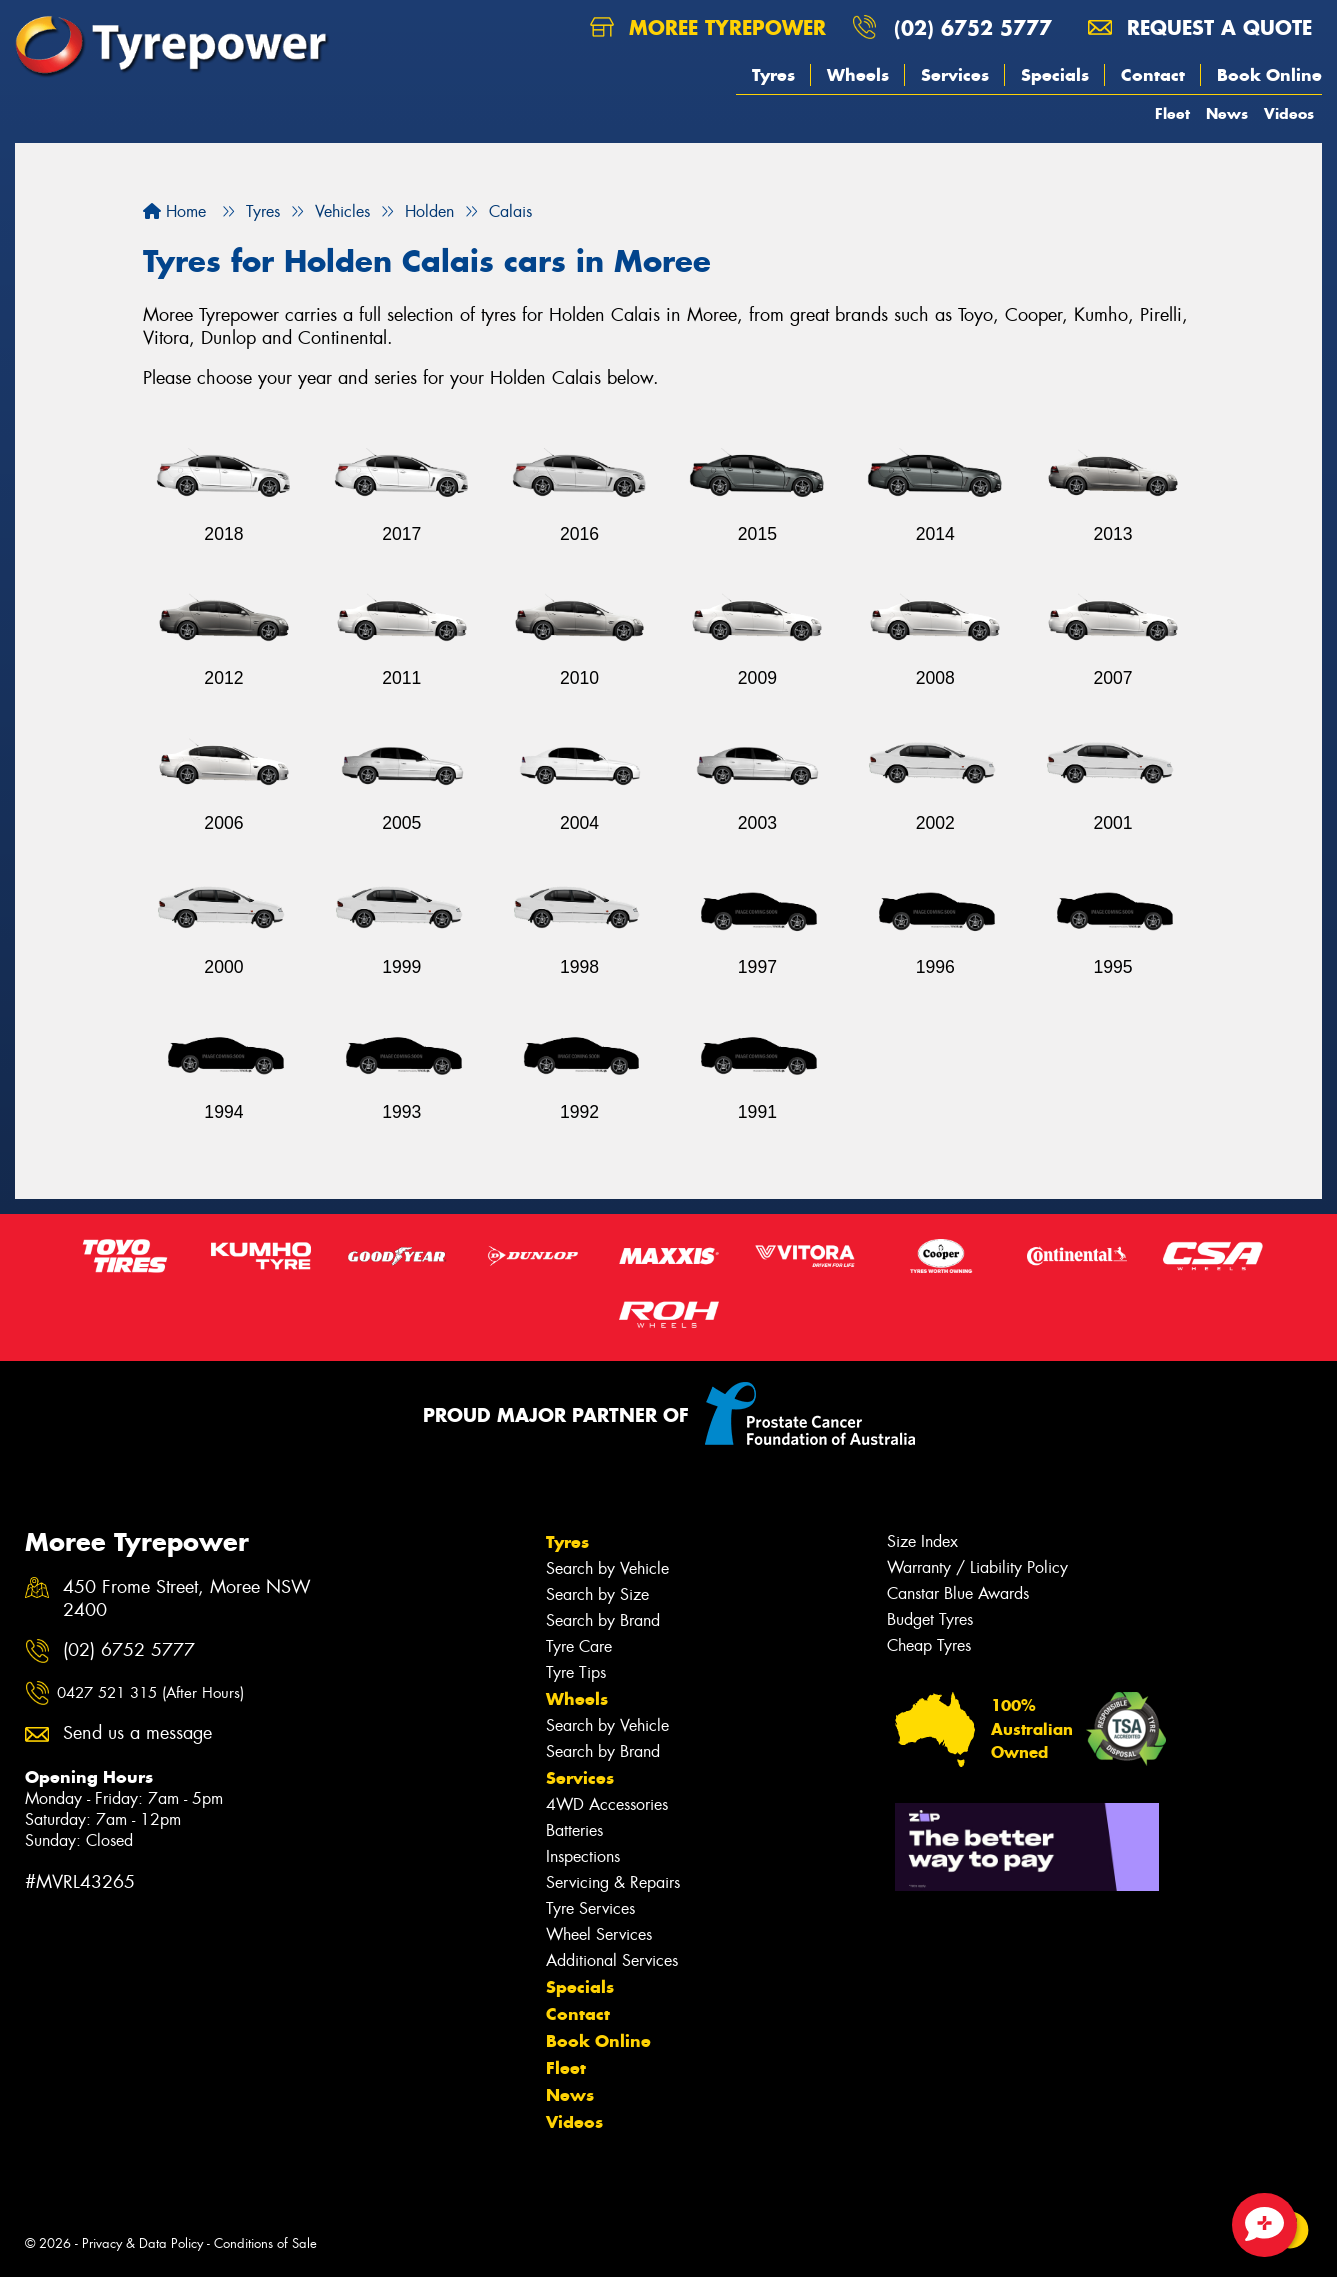 The height and width of the screenshot is (2277, 1337). I want to click on Inspections, so click(583, 1856).